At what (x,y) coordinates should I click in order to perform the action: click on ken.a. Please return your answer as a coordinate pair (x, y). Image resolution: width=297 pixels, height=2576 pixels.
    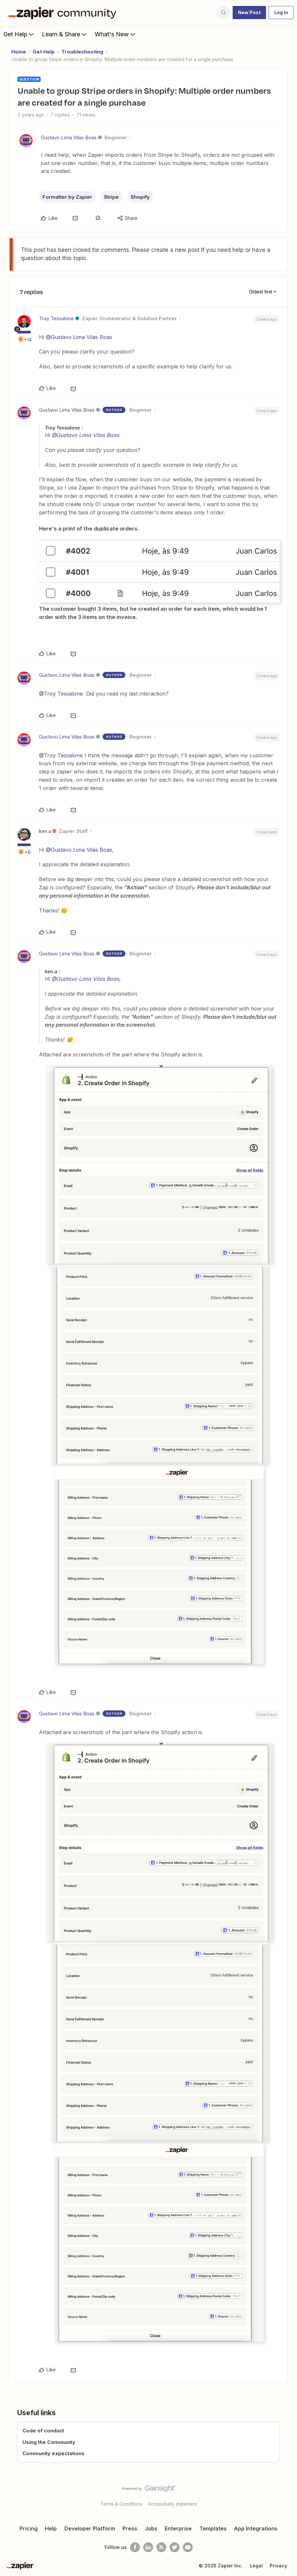
    Looking at the image, I should click on (45, 831).